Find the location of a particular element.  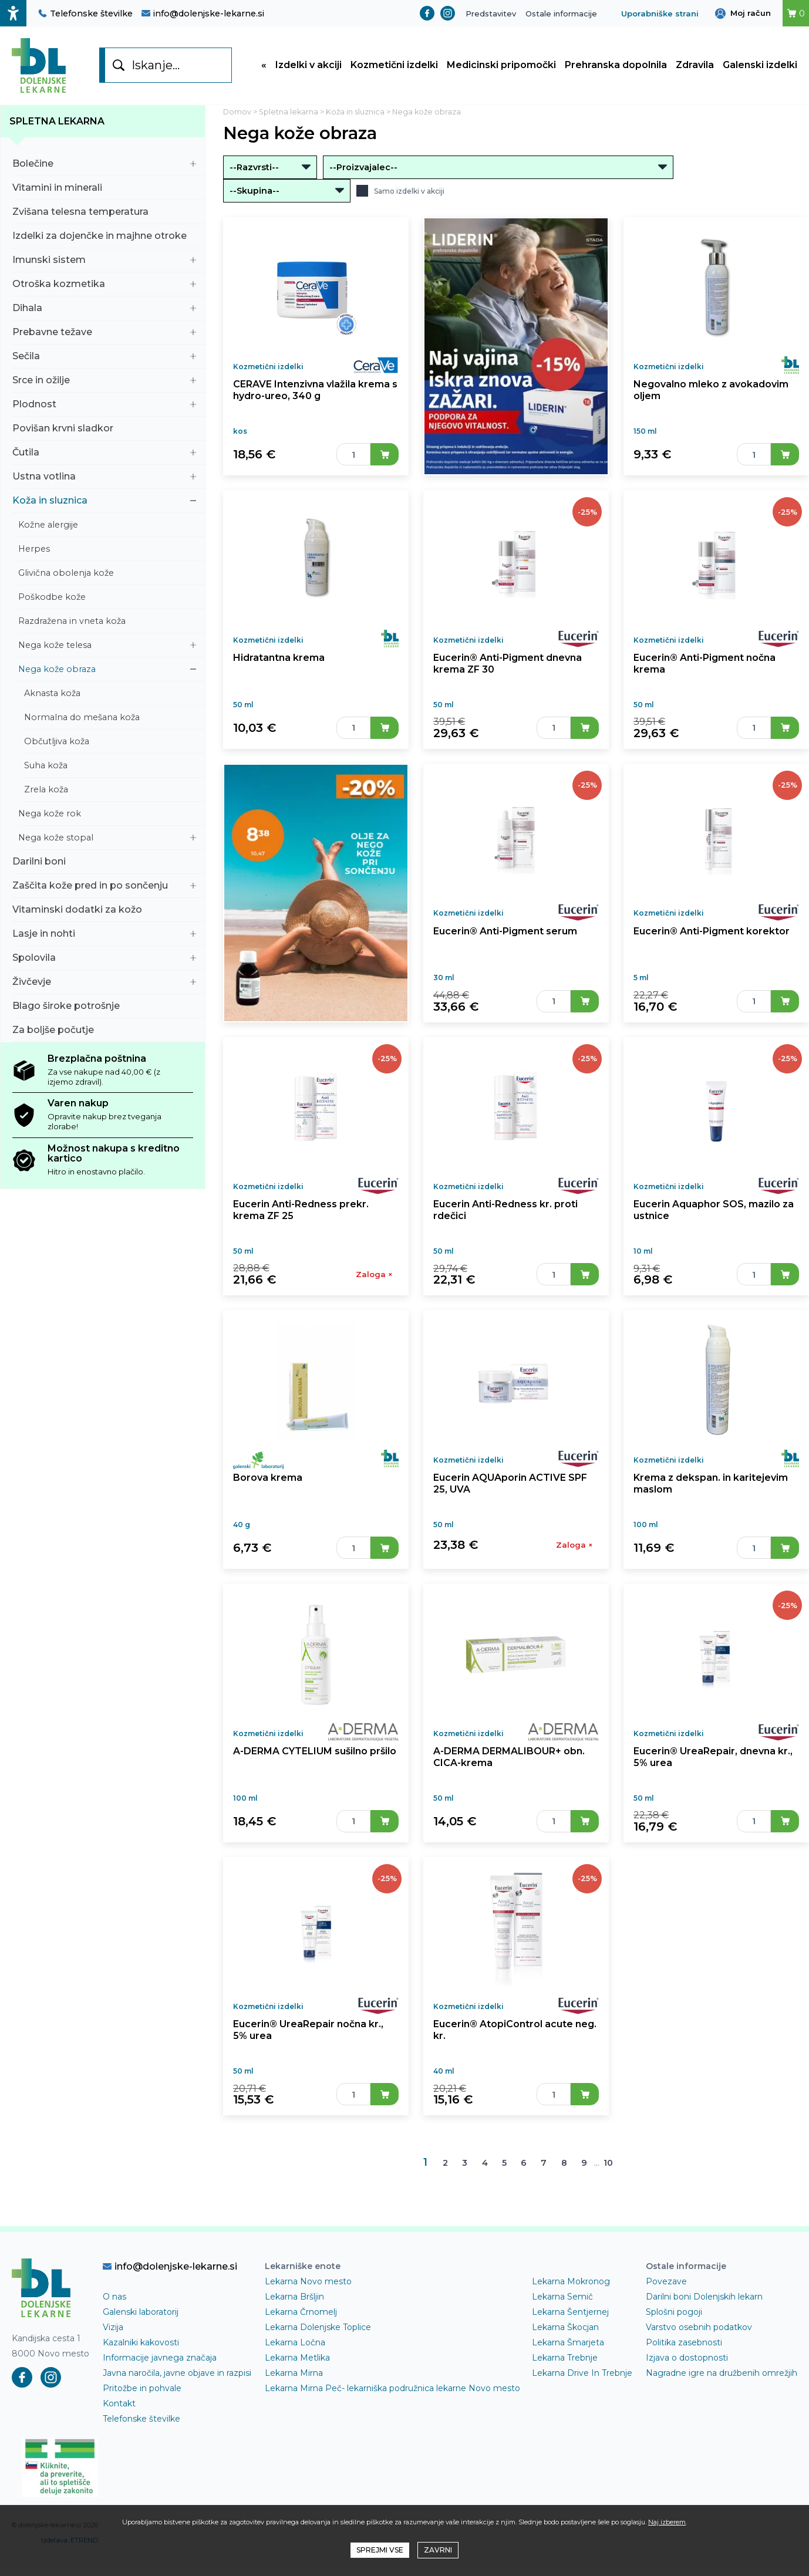

Splošni pogoji is located at coordinates (674, 2320).